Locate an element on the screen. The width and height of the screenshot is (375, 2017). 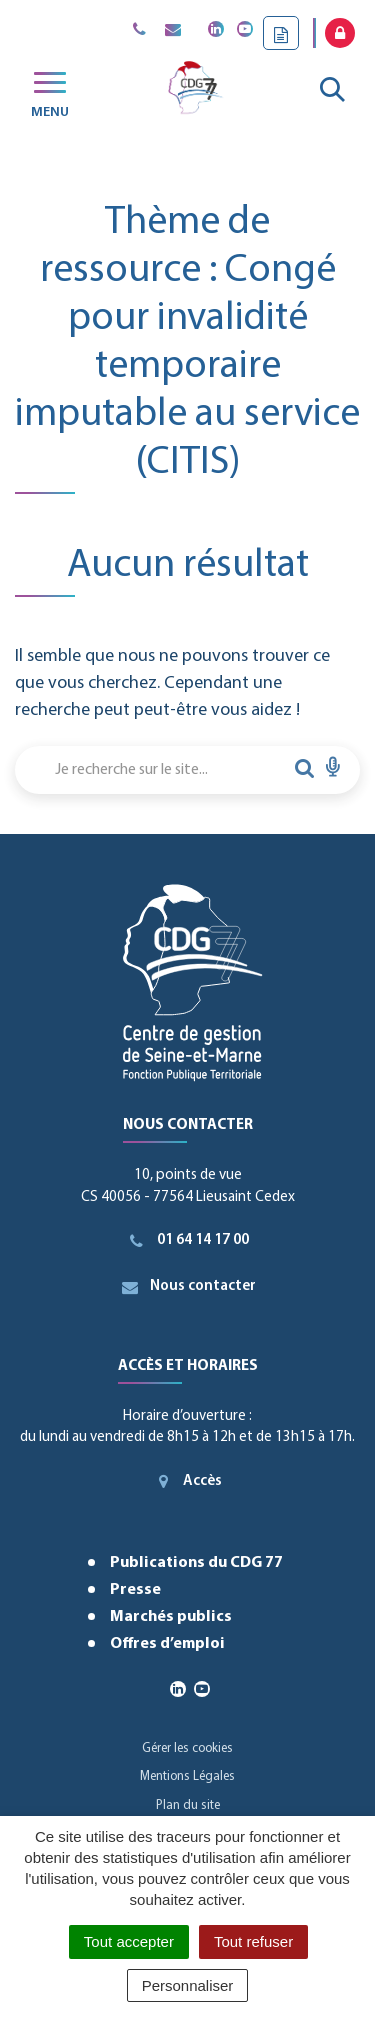
Offres d’emploi is located at coordinates (167, 1644).